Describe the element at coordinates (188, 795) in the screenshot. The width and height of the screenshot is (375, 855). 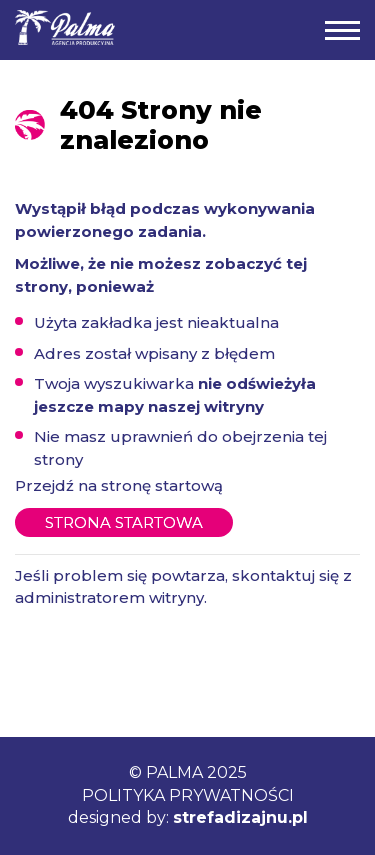
I see `POLITYKA PRYWATNOŚCI` at that location.